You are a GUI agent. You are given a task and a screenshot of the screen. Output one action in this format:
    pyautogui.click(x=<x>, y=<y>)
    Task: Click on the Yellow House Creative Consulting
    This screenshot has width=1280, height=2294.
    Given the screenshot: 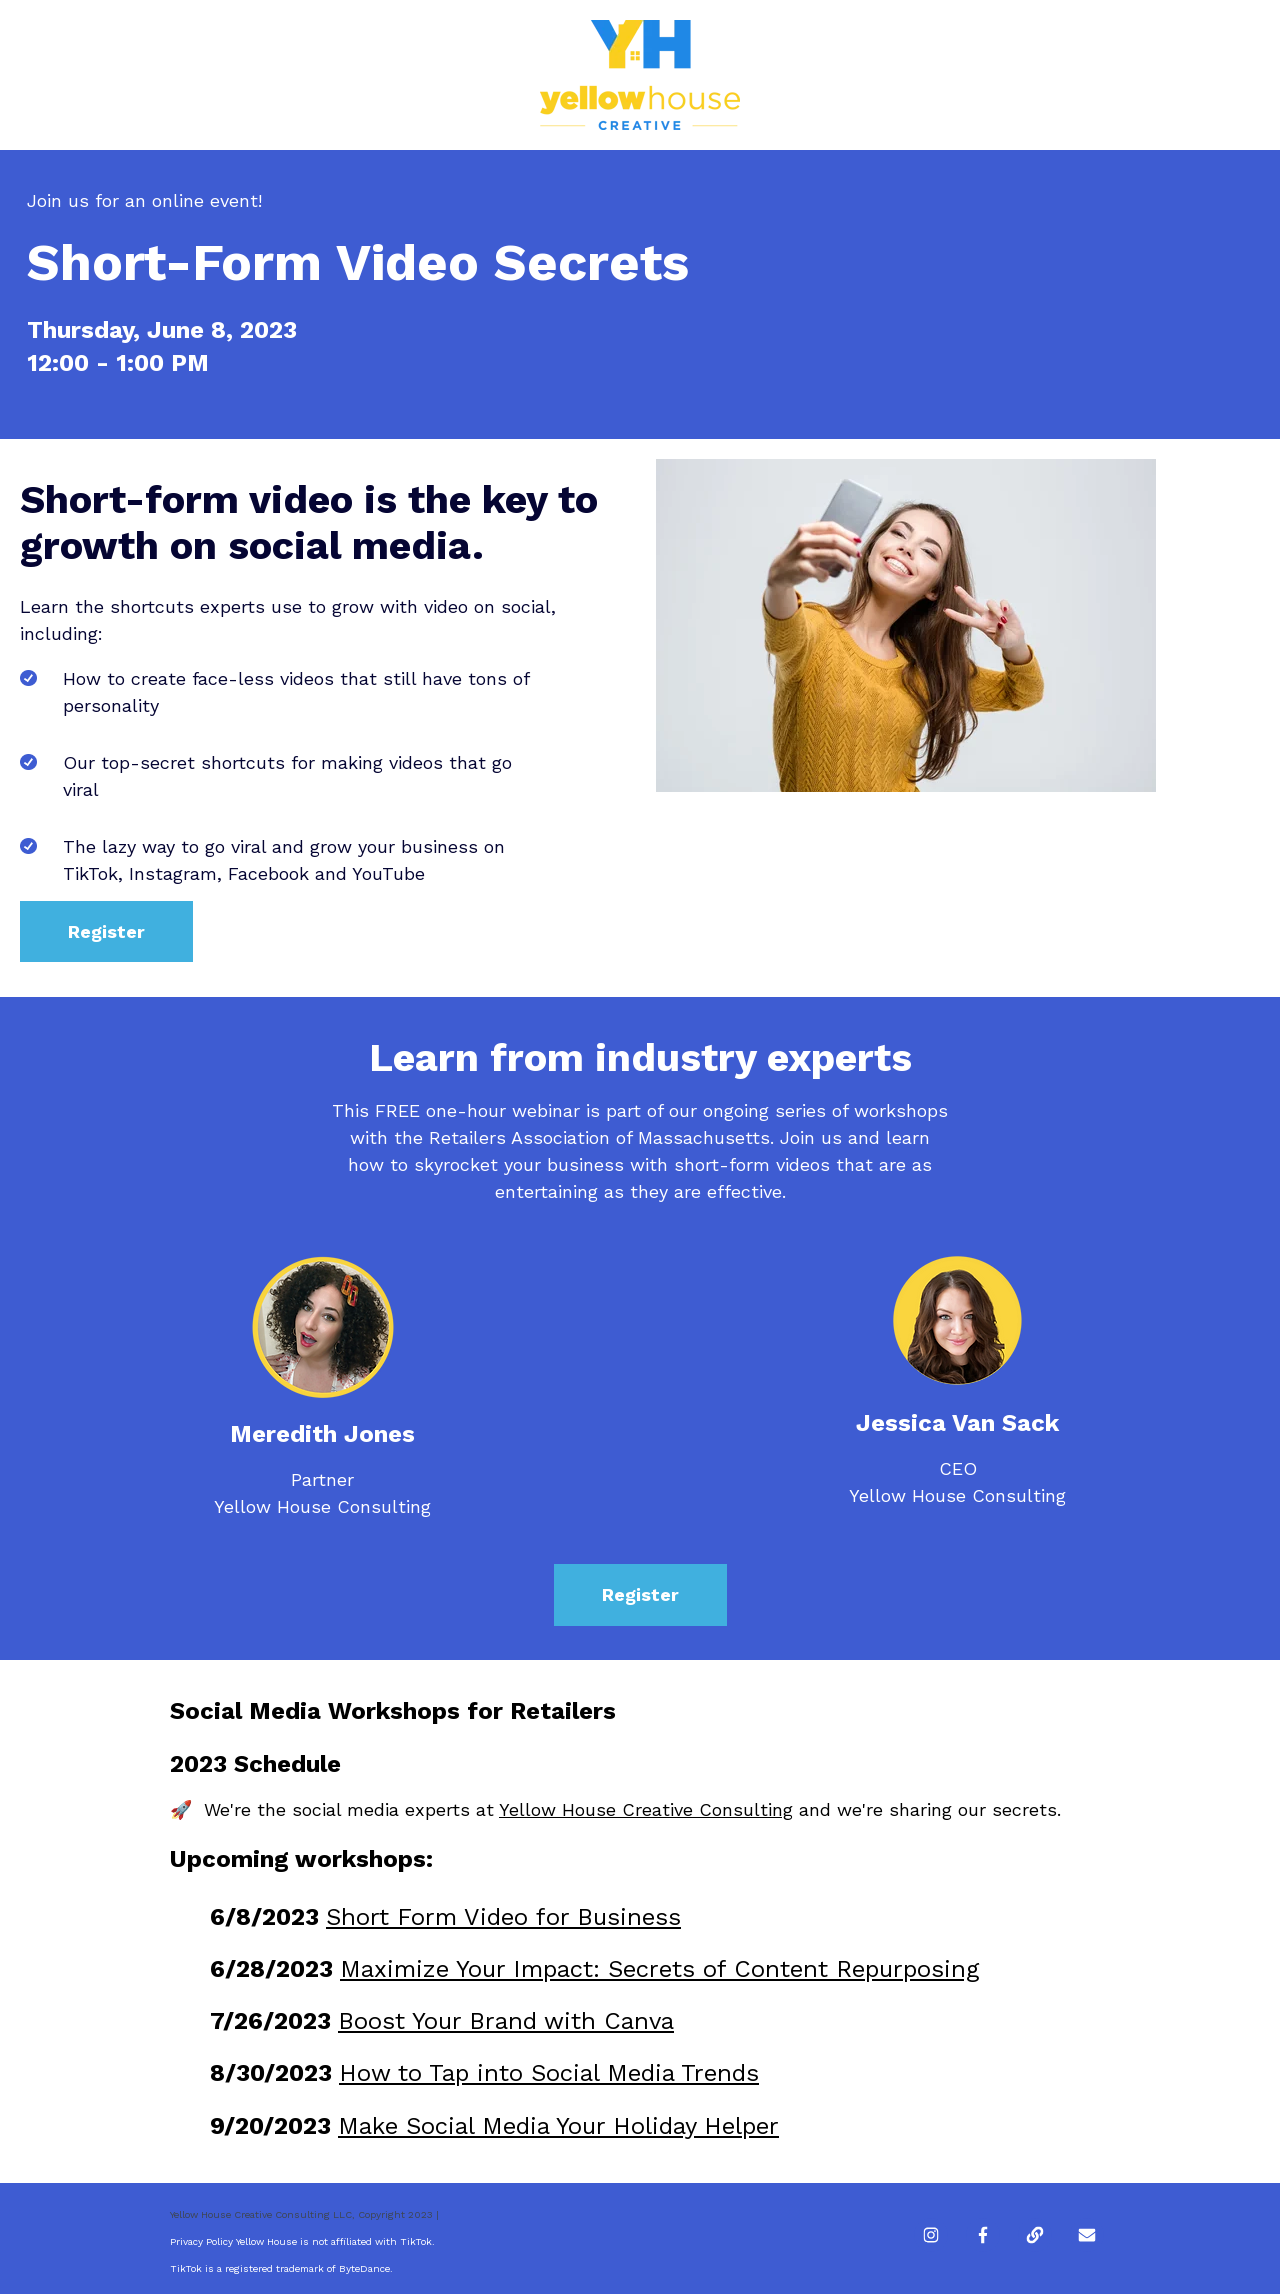 What is the action you would take?
    pyautogui.click(x=646, y=1809)
    